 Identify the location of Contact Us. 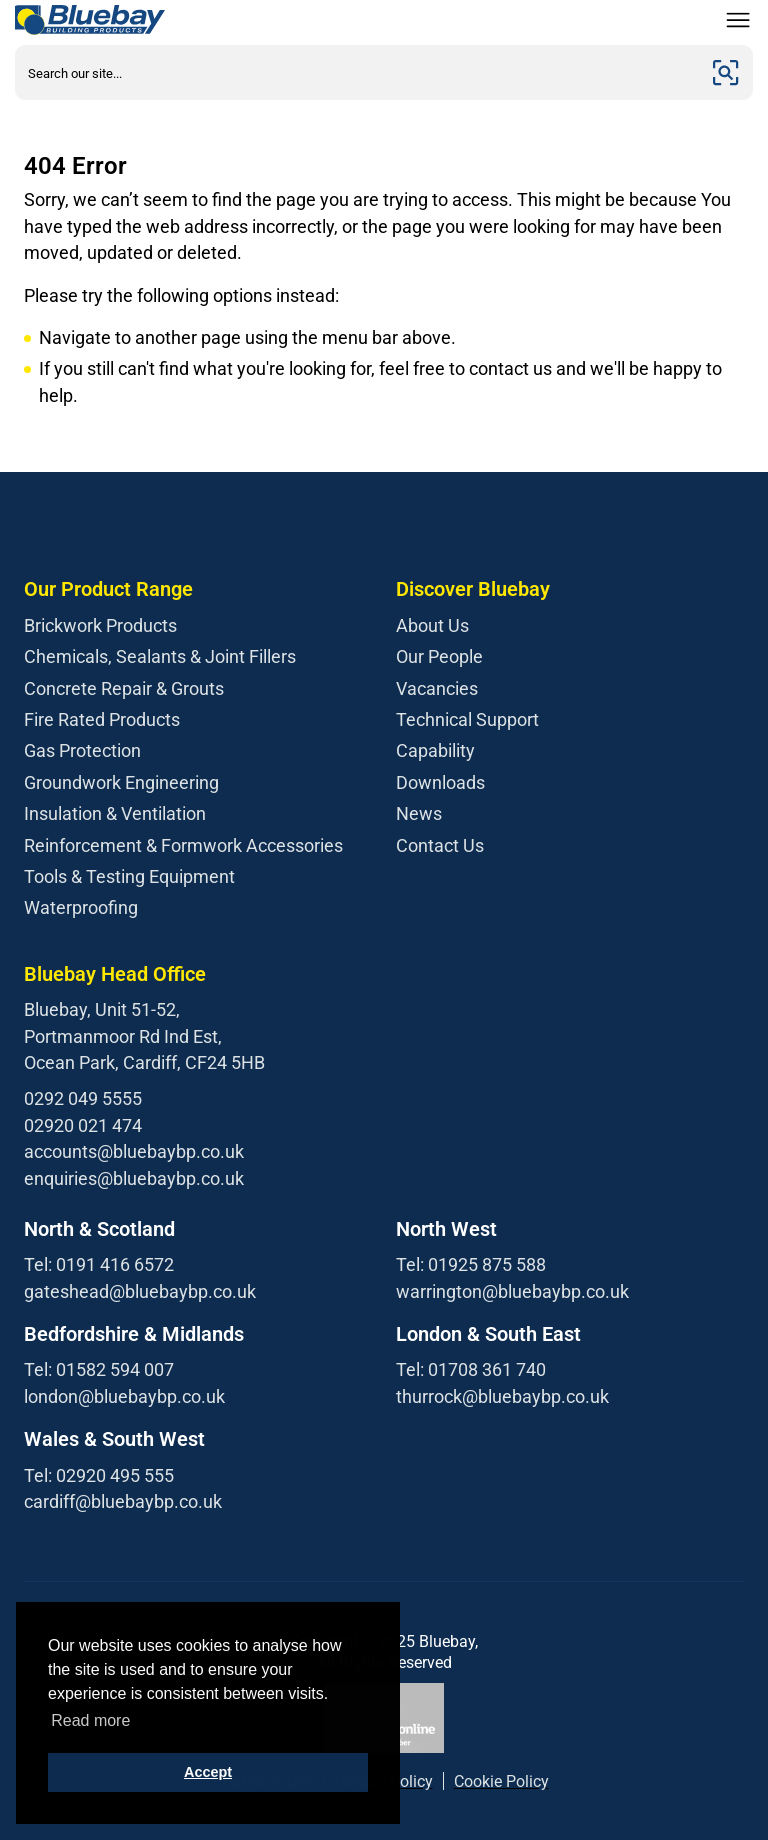
(440, 845).